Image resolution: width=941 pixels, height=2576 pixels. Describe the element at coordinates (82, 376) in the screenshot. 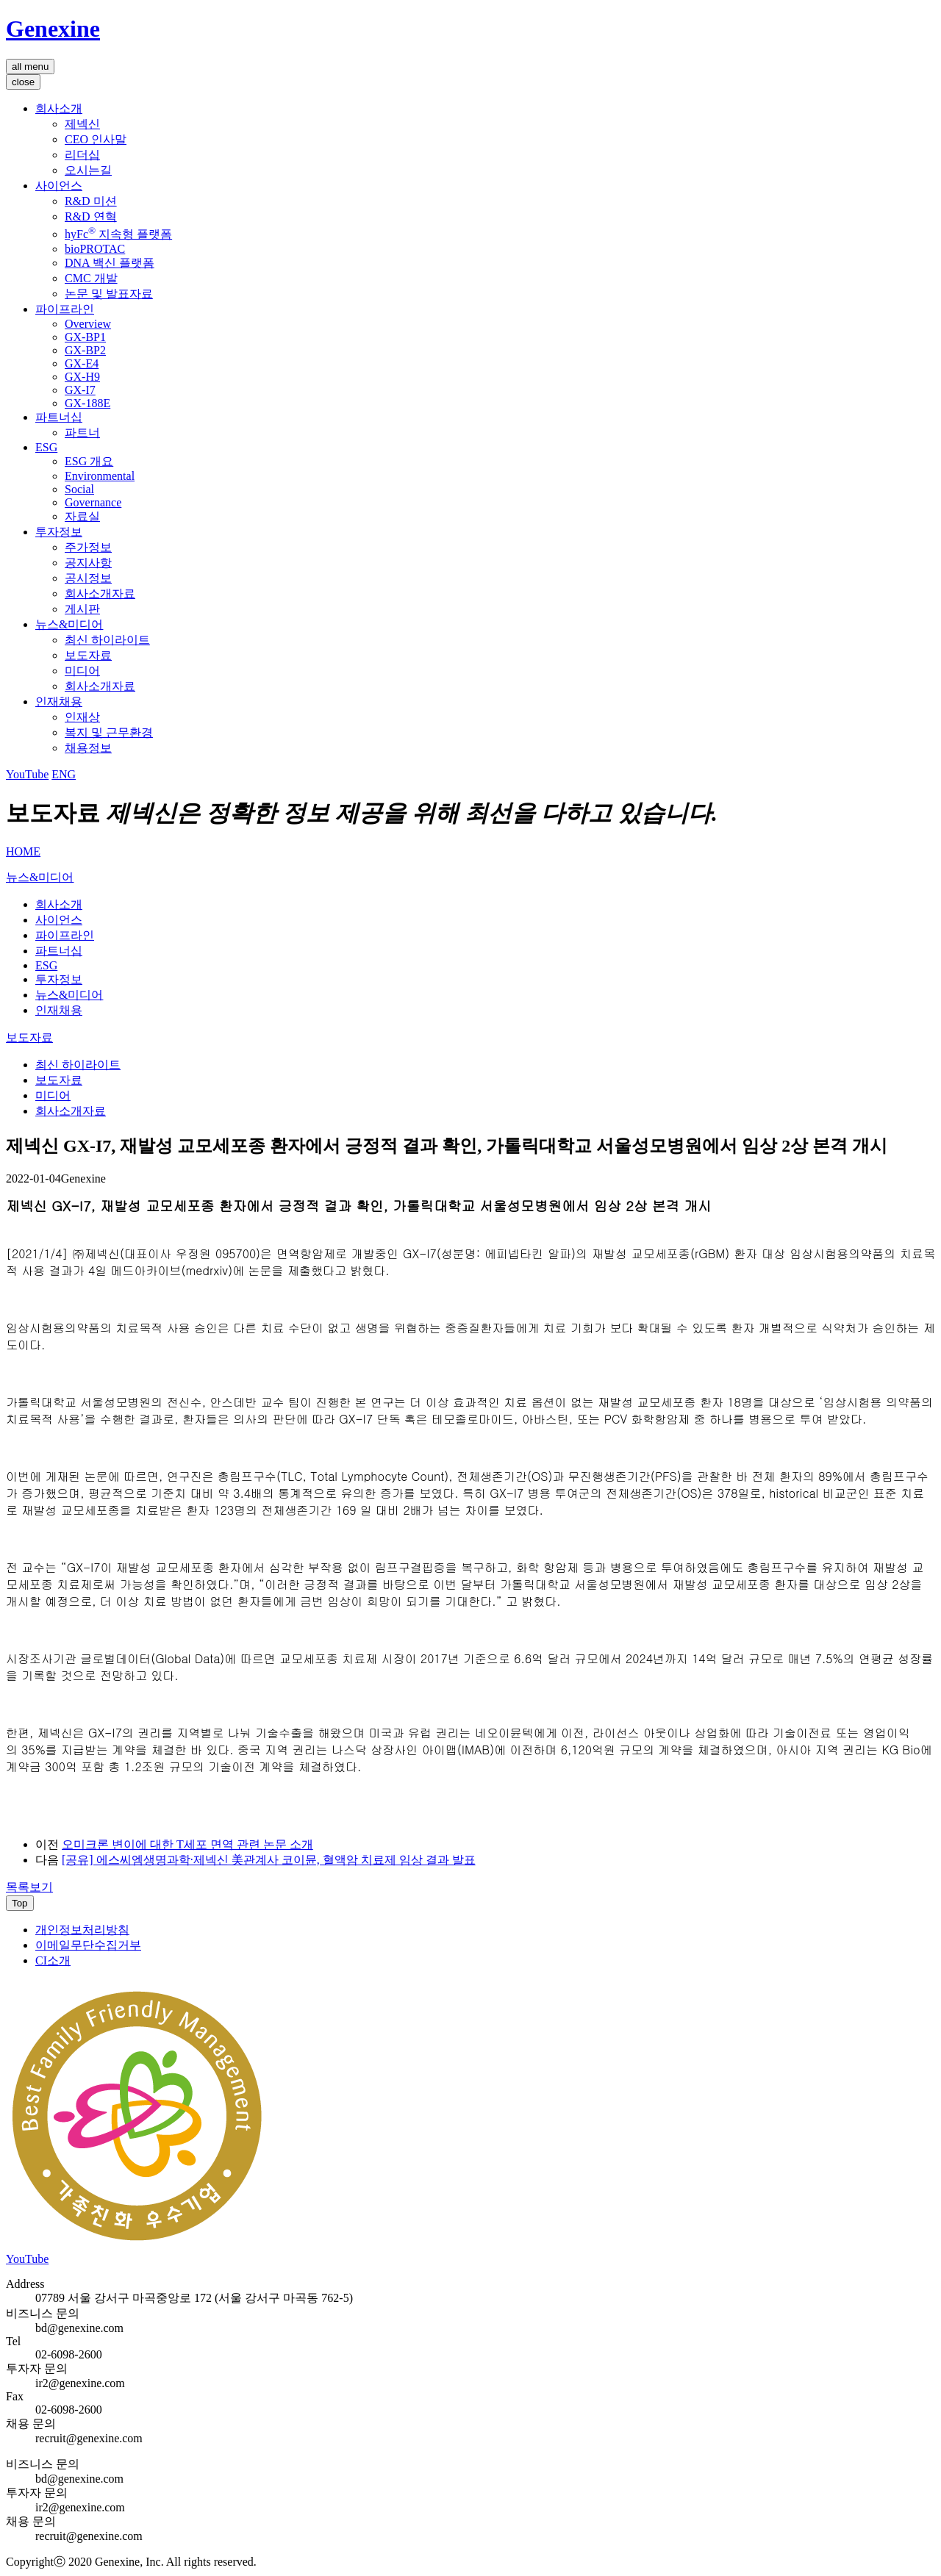

I see `GX-H9` at that location.